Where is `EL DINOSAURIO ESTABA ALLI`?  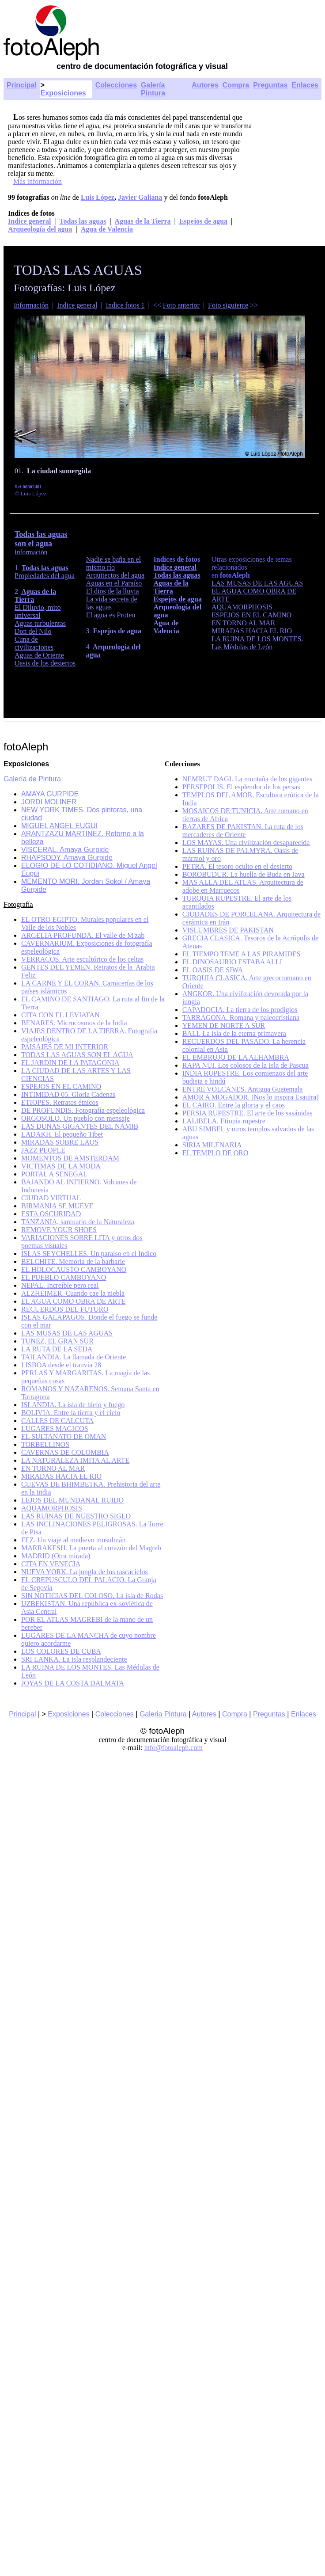
EL DINOSAURIO ESTABA ALLI is located at coordinates (232, 962).